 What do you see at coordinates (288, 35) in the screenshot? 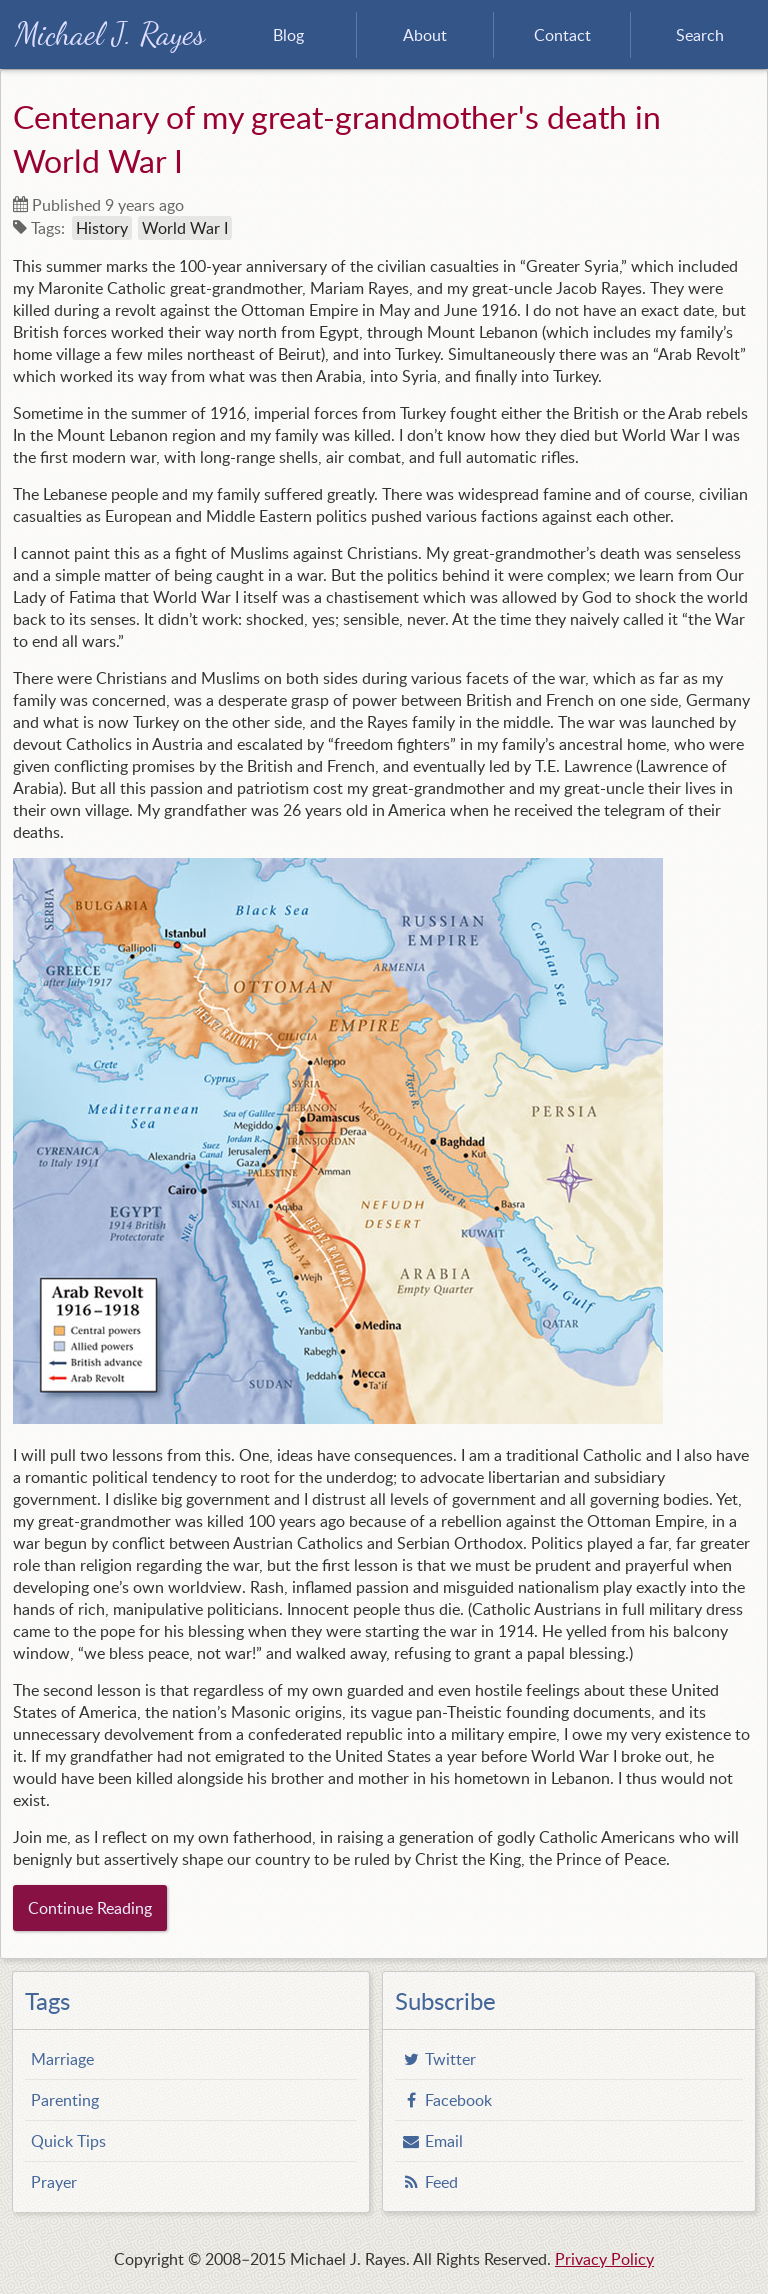
I see `Blog` at bounding box center [288, 35].